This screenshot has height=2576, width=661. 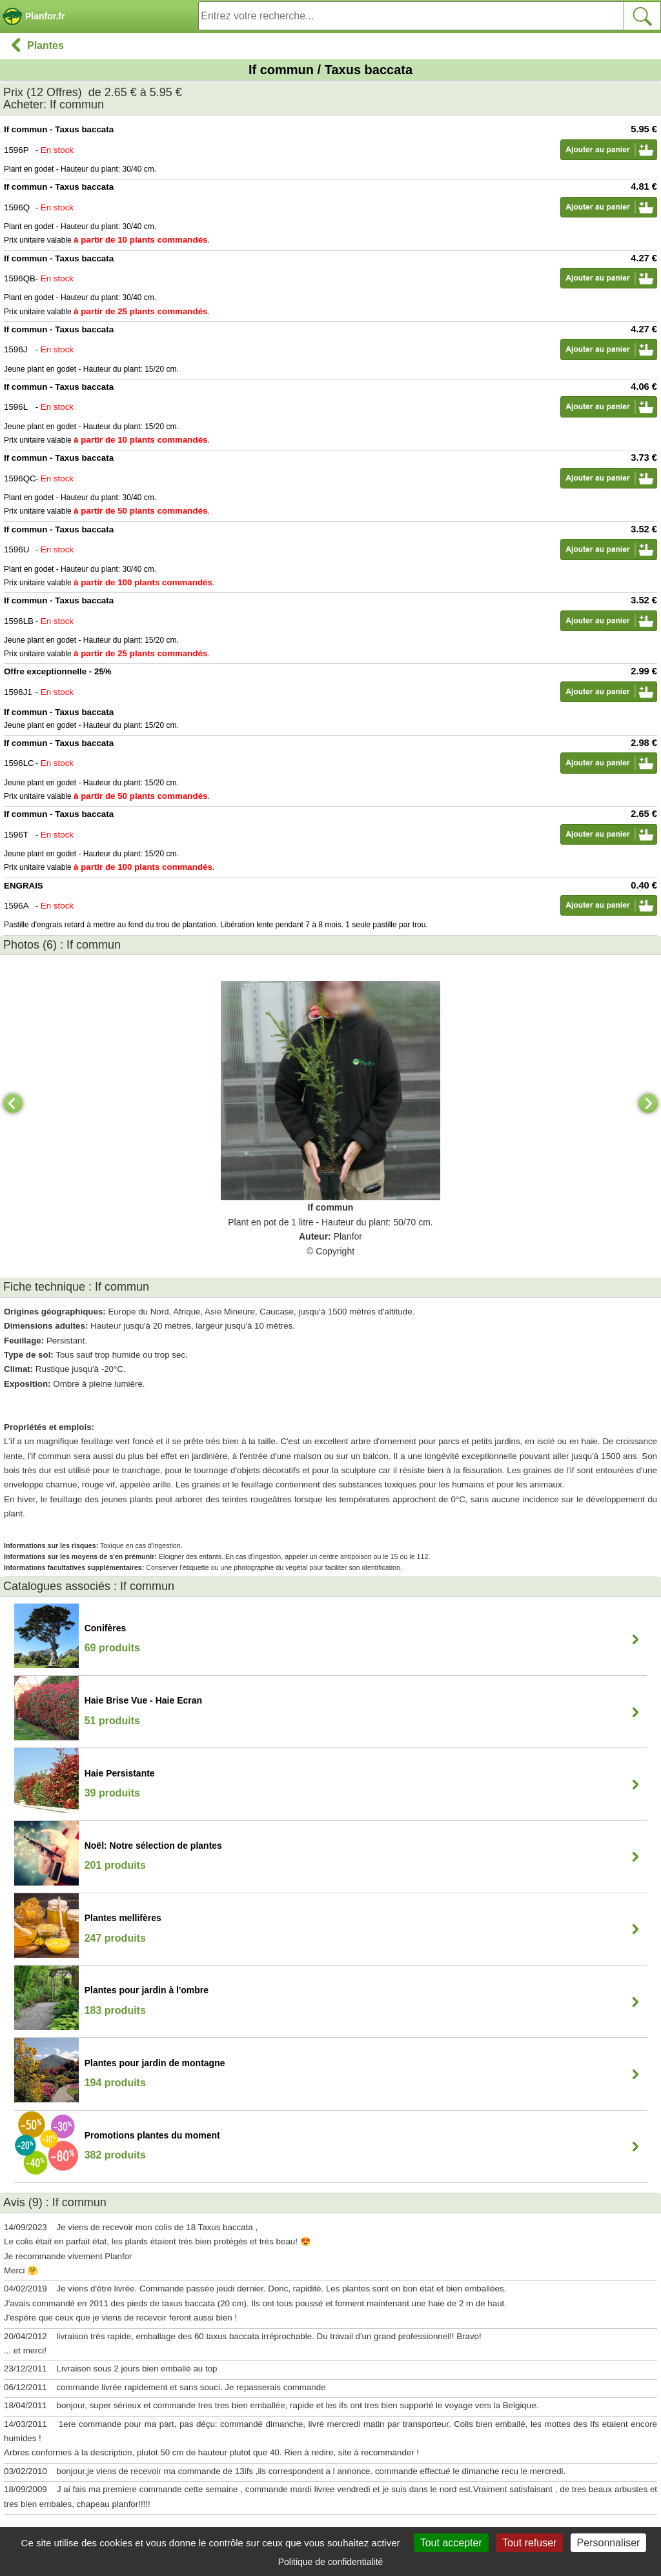 What do you see at coordinates (648, 1103) in the screenshot?
I see `[Next]` at bounding box center [648, 1103].